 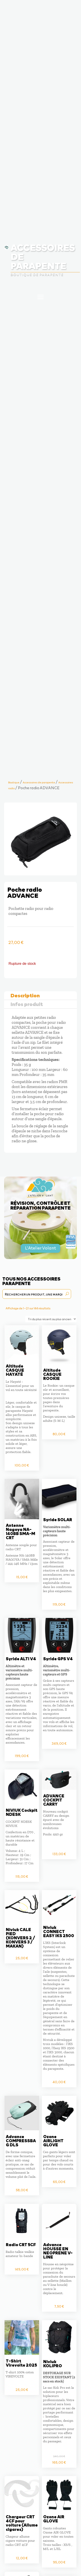 What do you see at coordinates (25, 995) in the screenshot?
I see `Description` at bounding box center [25, 995].